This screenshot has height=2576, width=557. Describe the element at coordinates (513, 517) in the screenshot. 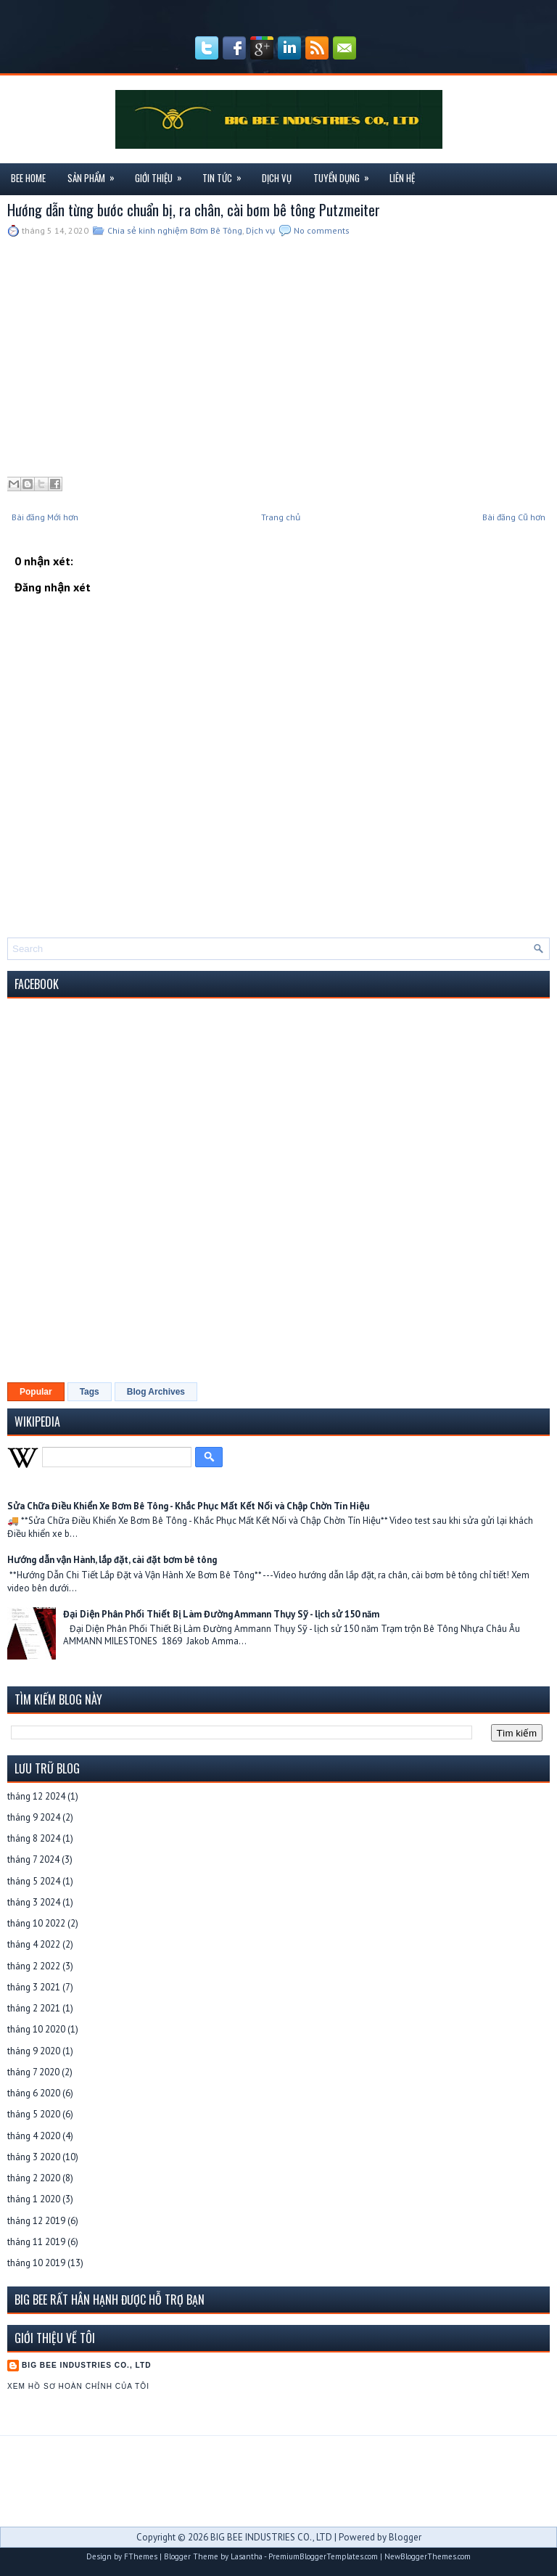

I see `Bài đăng Cũ hơn` at that location.